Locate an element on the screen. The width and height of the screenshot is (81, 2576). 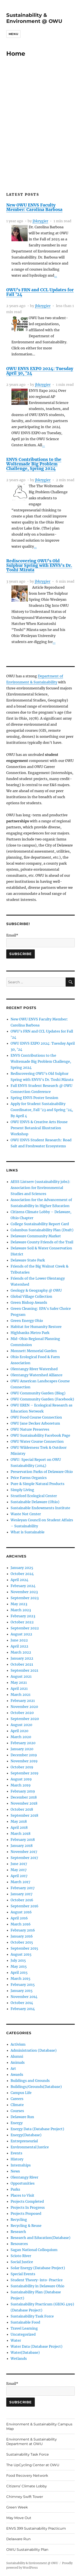
OWU ENVS EXPO 2024: Tuesday April 30, ’24 is located at coordinates (39, 371).